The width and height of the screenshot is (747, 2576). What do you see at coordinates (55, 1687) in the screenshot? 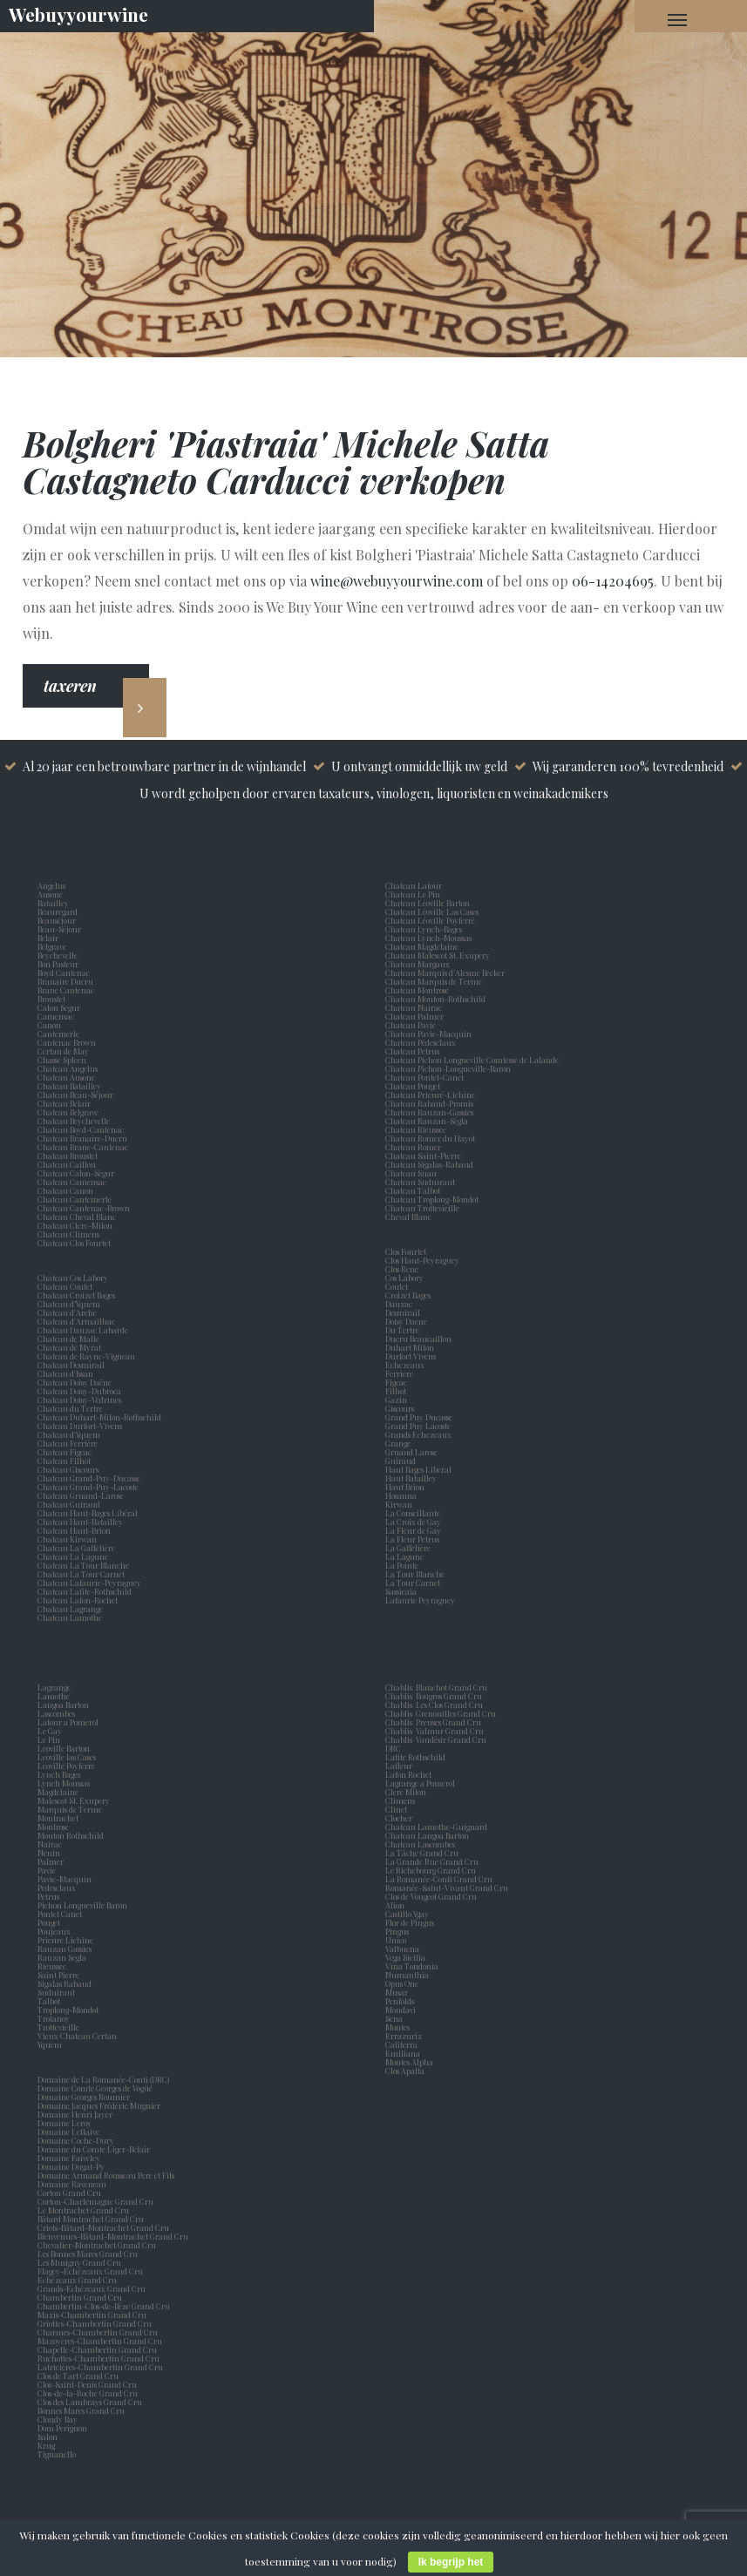
I see `Lagrange` at bounding box center [55, 1687].